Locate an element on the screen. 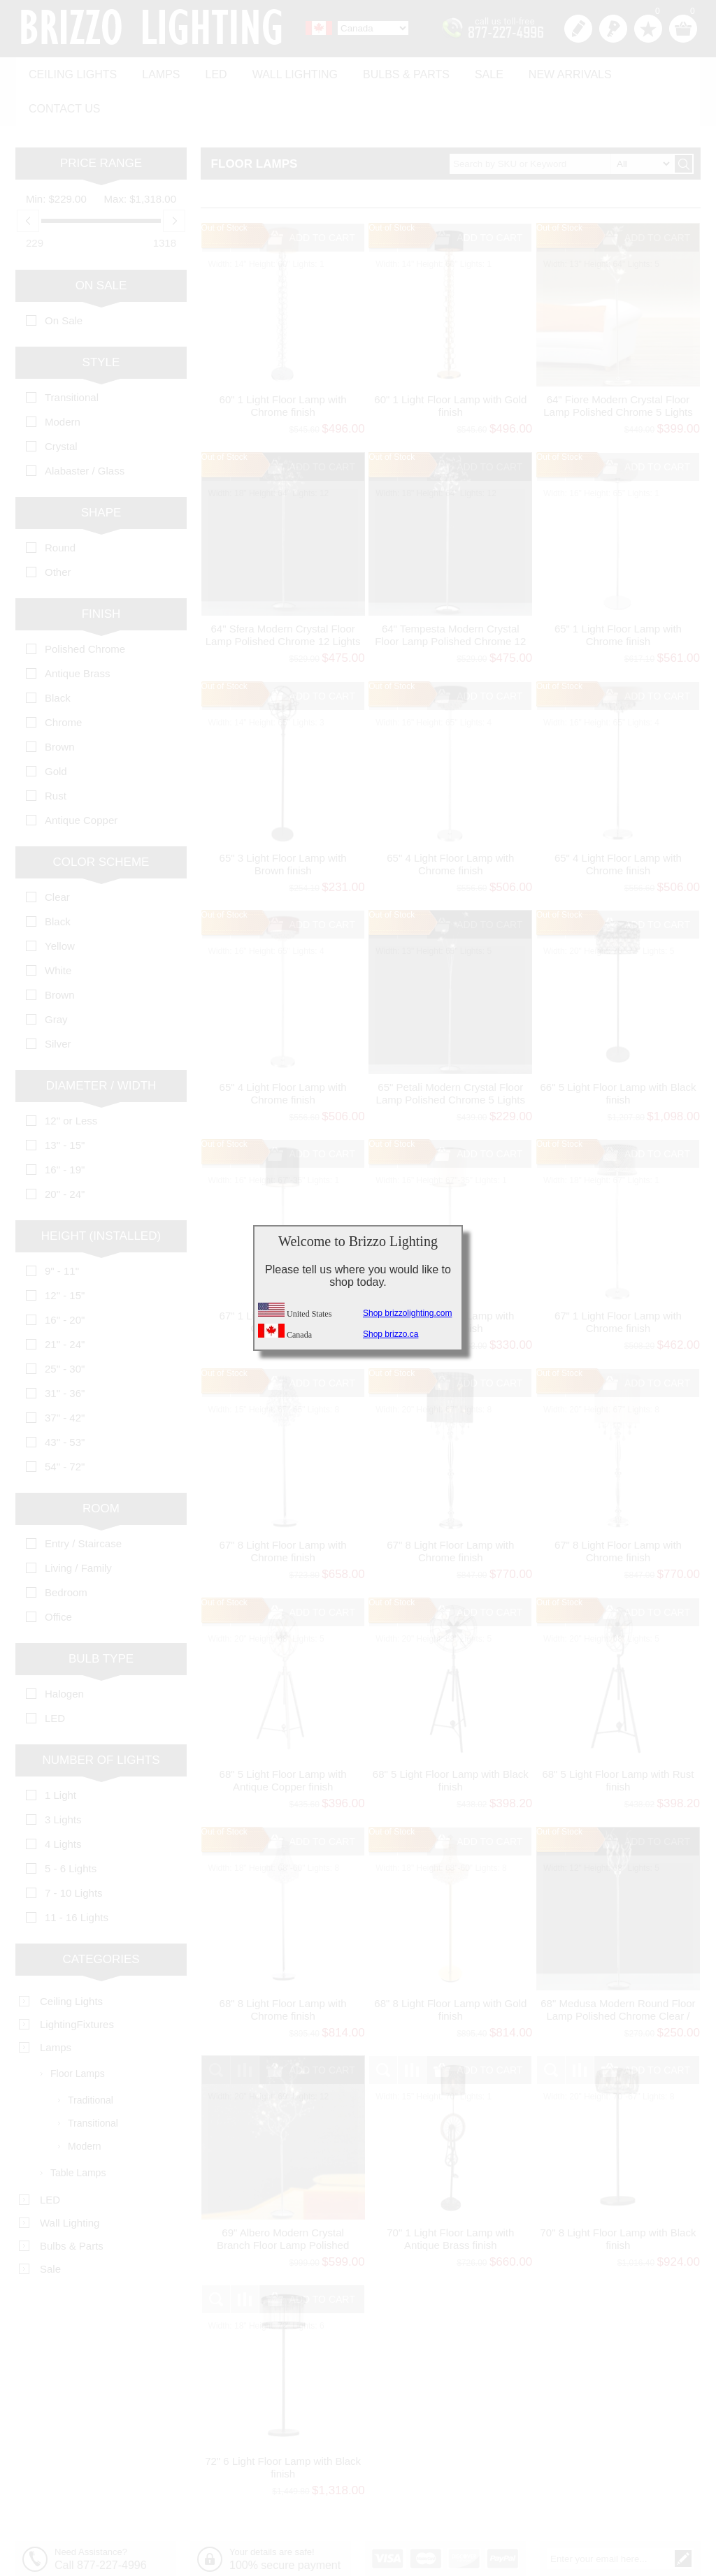 Image resolution: width=716 pixels, height=2576 pixels. Height (Installed) is located at coordinates (101, 1195).